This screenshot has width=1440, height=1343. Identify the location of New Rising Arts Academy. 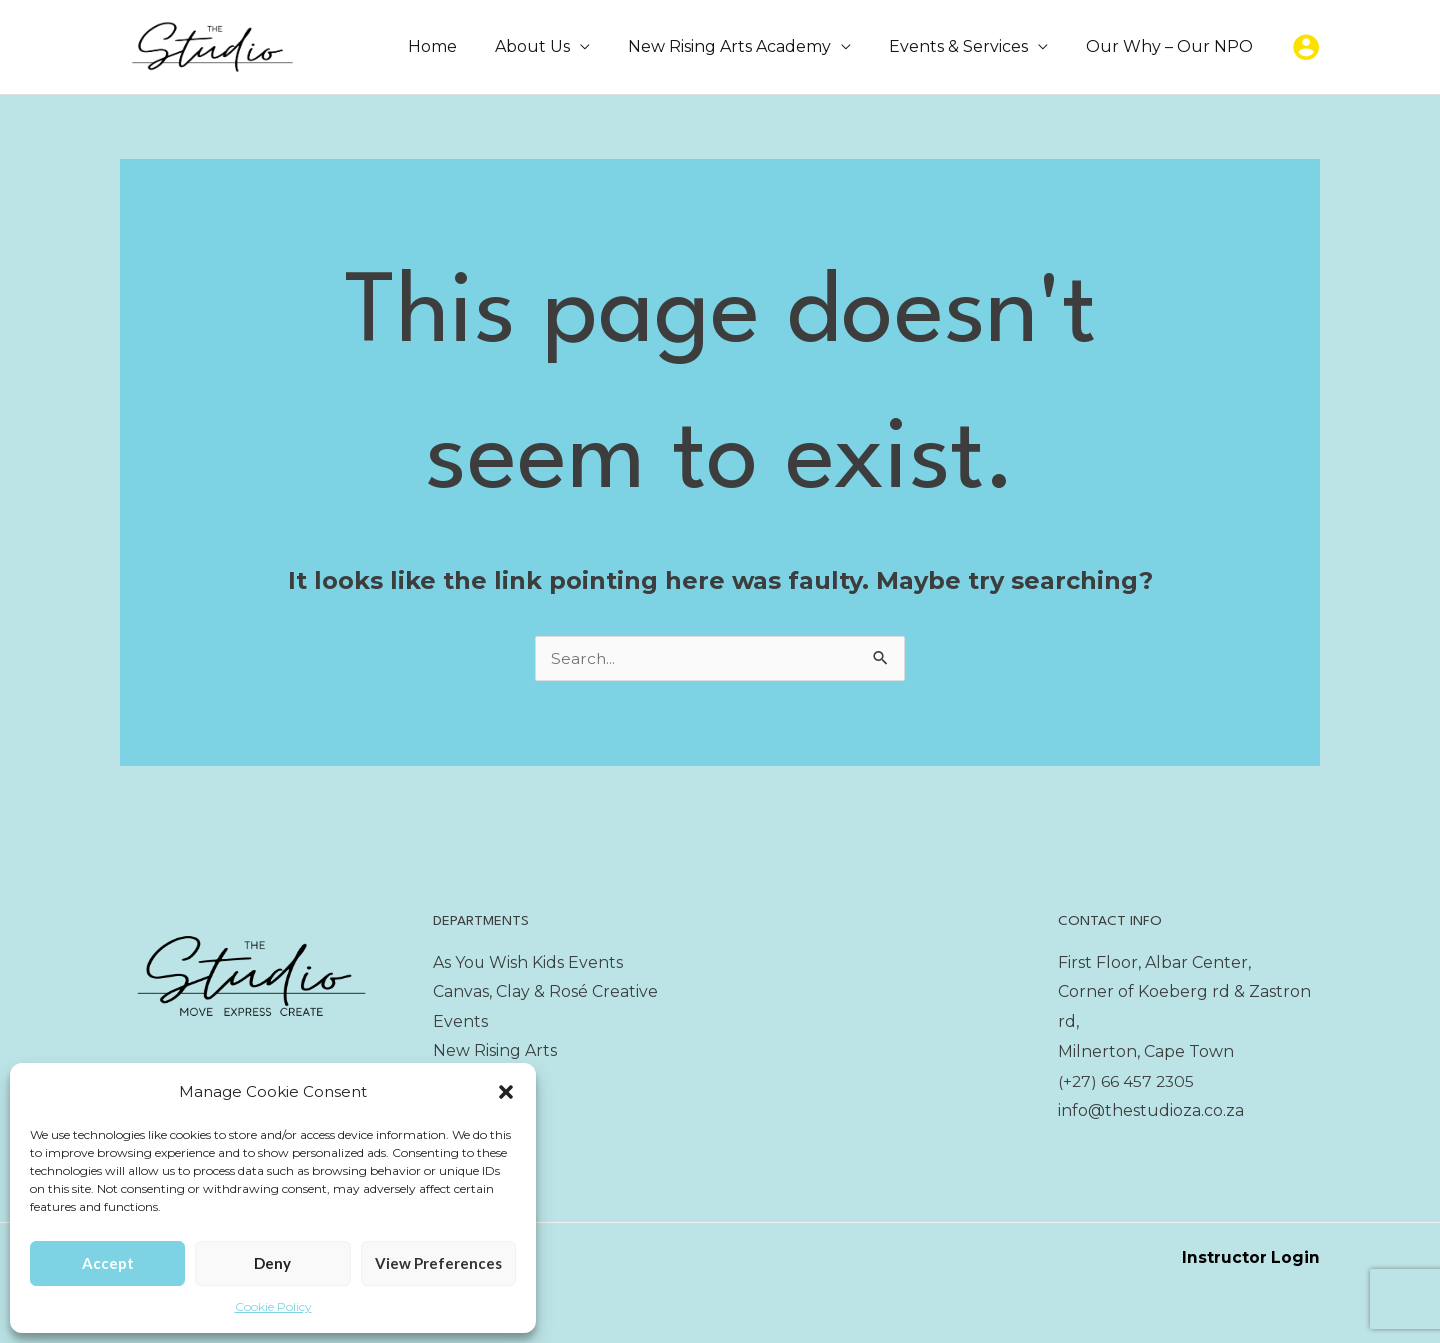
(744, 46).